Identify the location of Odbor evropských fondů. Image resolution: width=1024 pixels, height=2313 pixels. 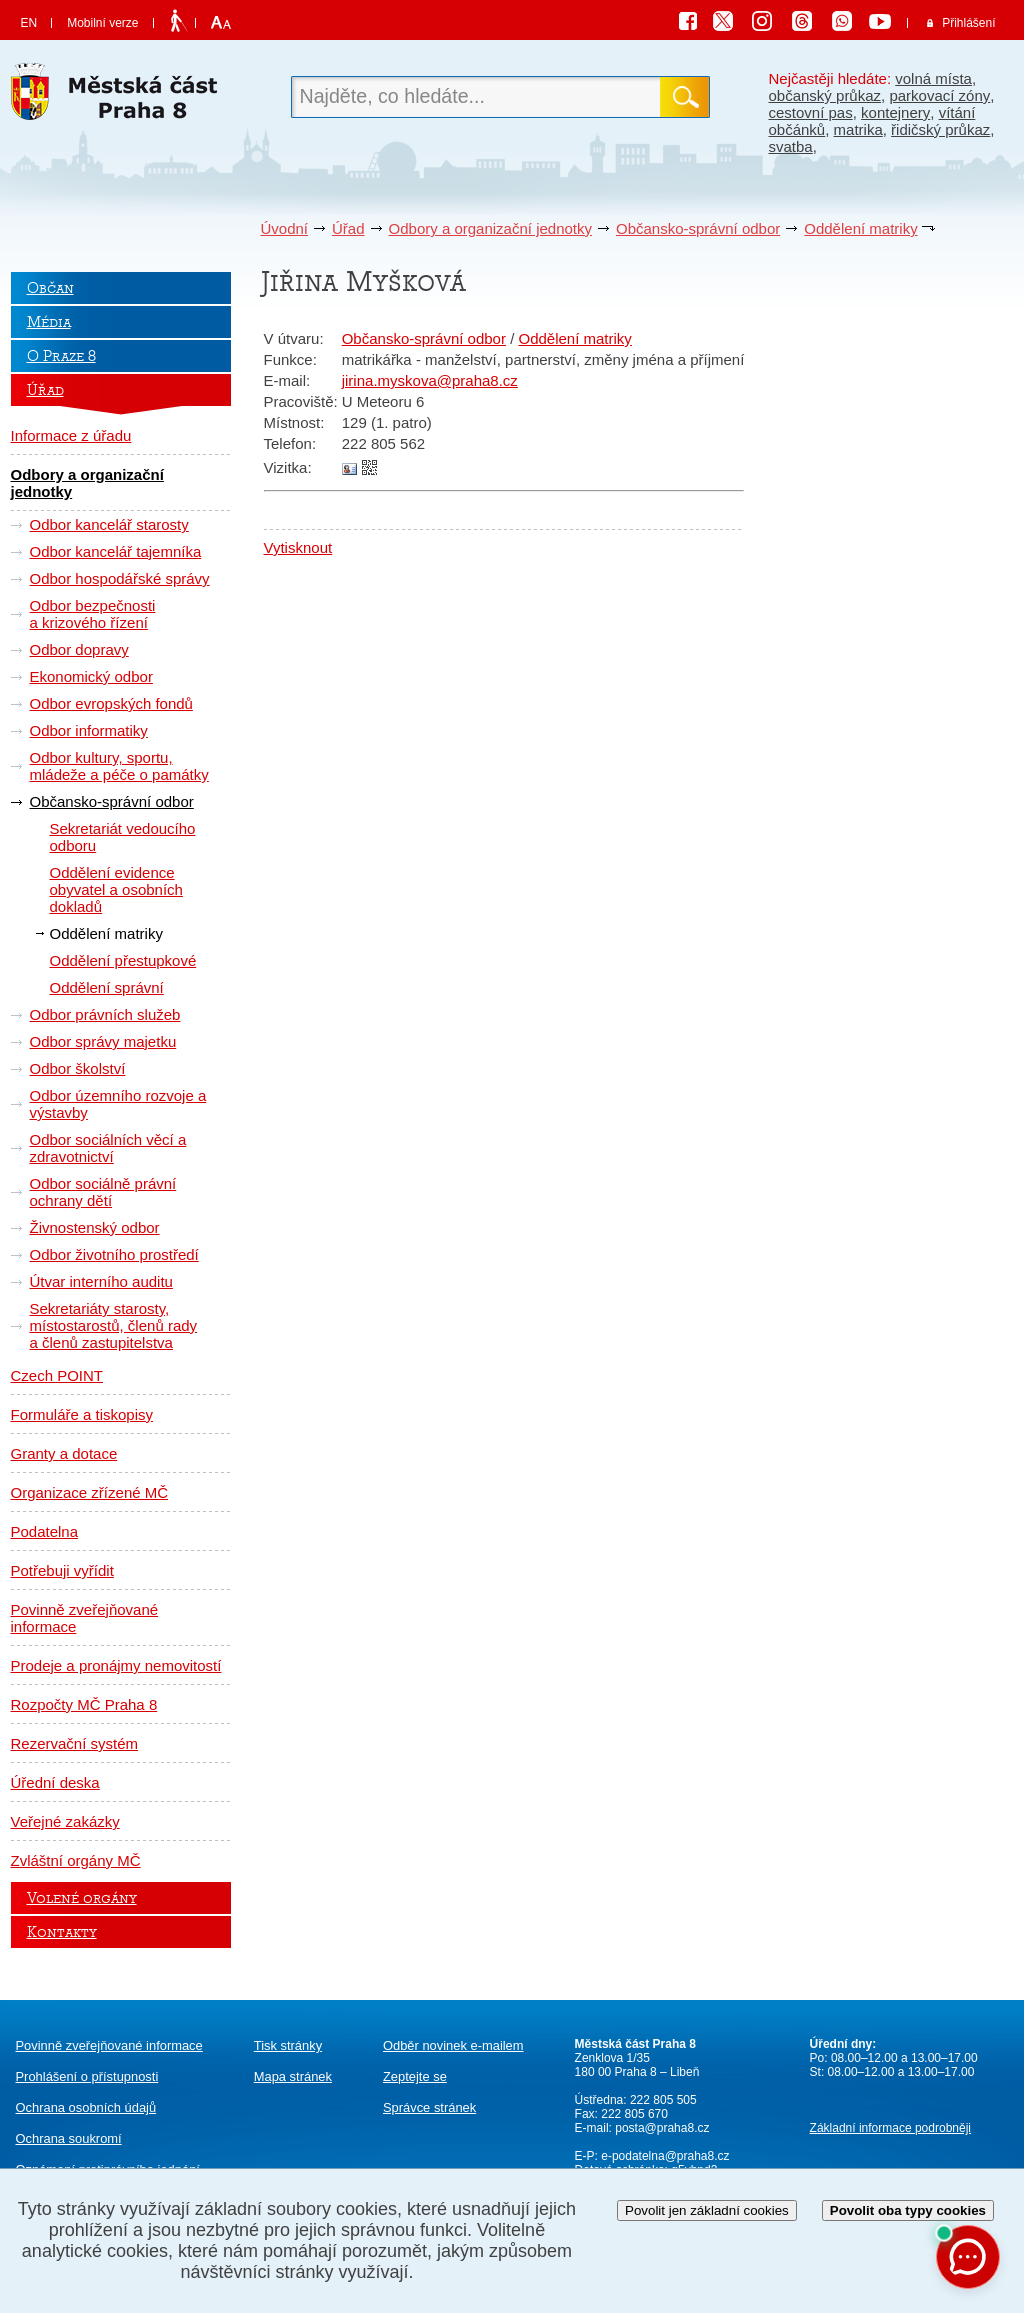
(111, 703).